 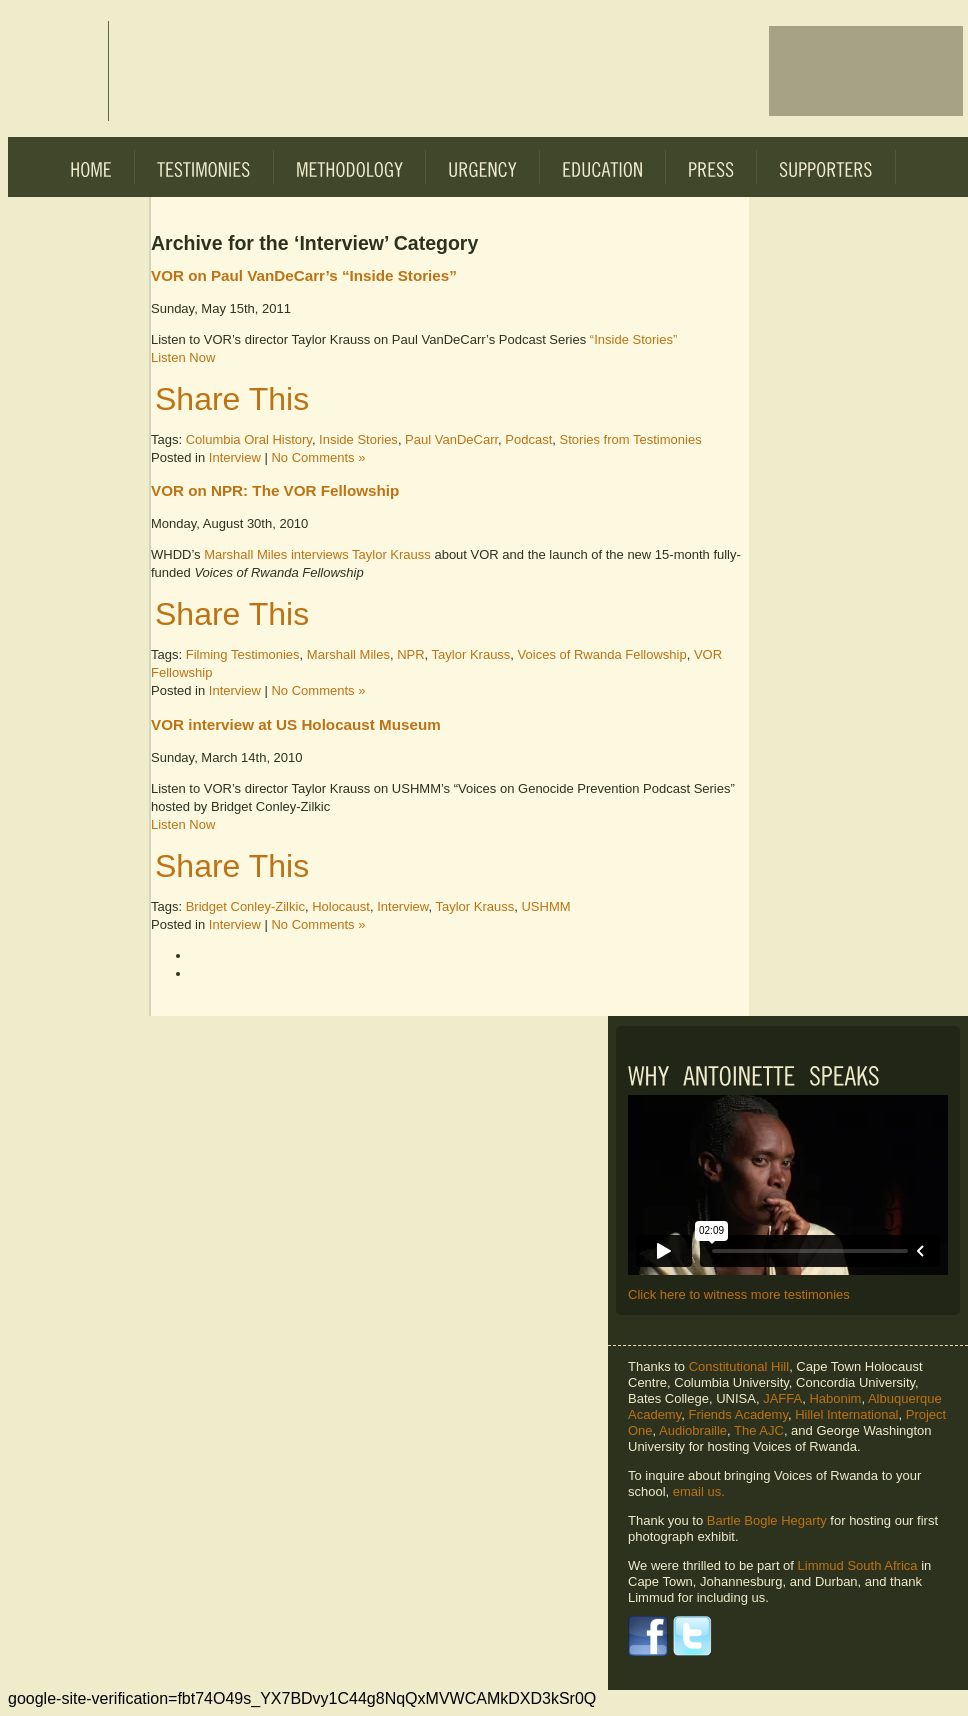 I want to click on Voices of Rwanda Fellowship, so click(x=602, y=654).